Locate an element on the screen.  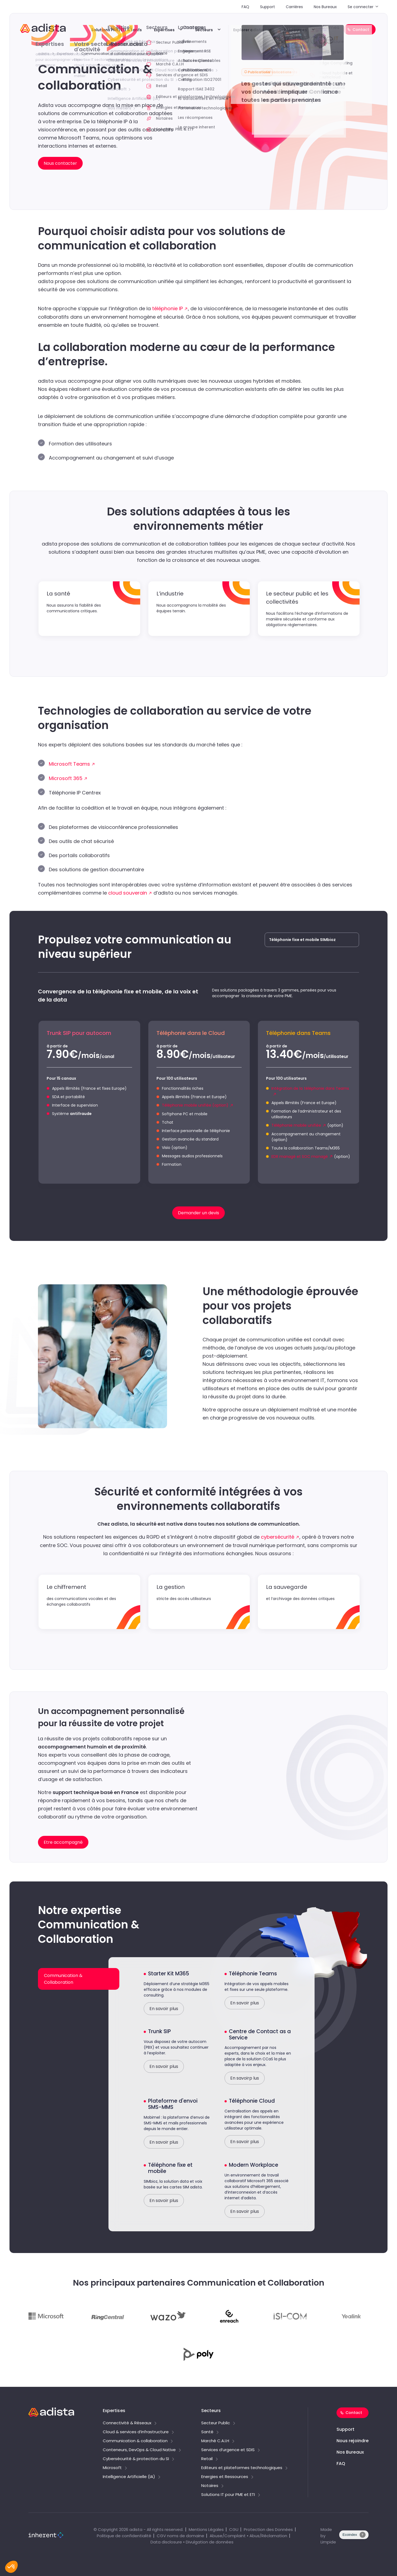
Solutions IT pour PME et ETI is located at coordinates (228, 2494).